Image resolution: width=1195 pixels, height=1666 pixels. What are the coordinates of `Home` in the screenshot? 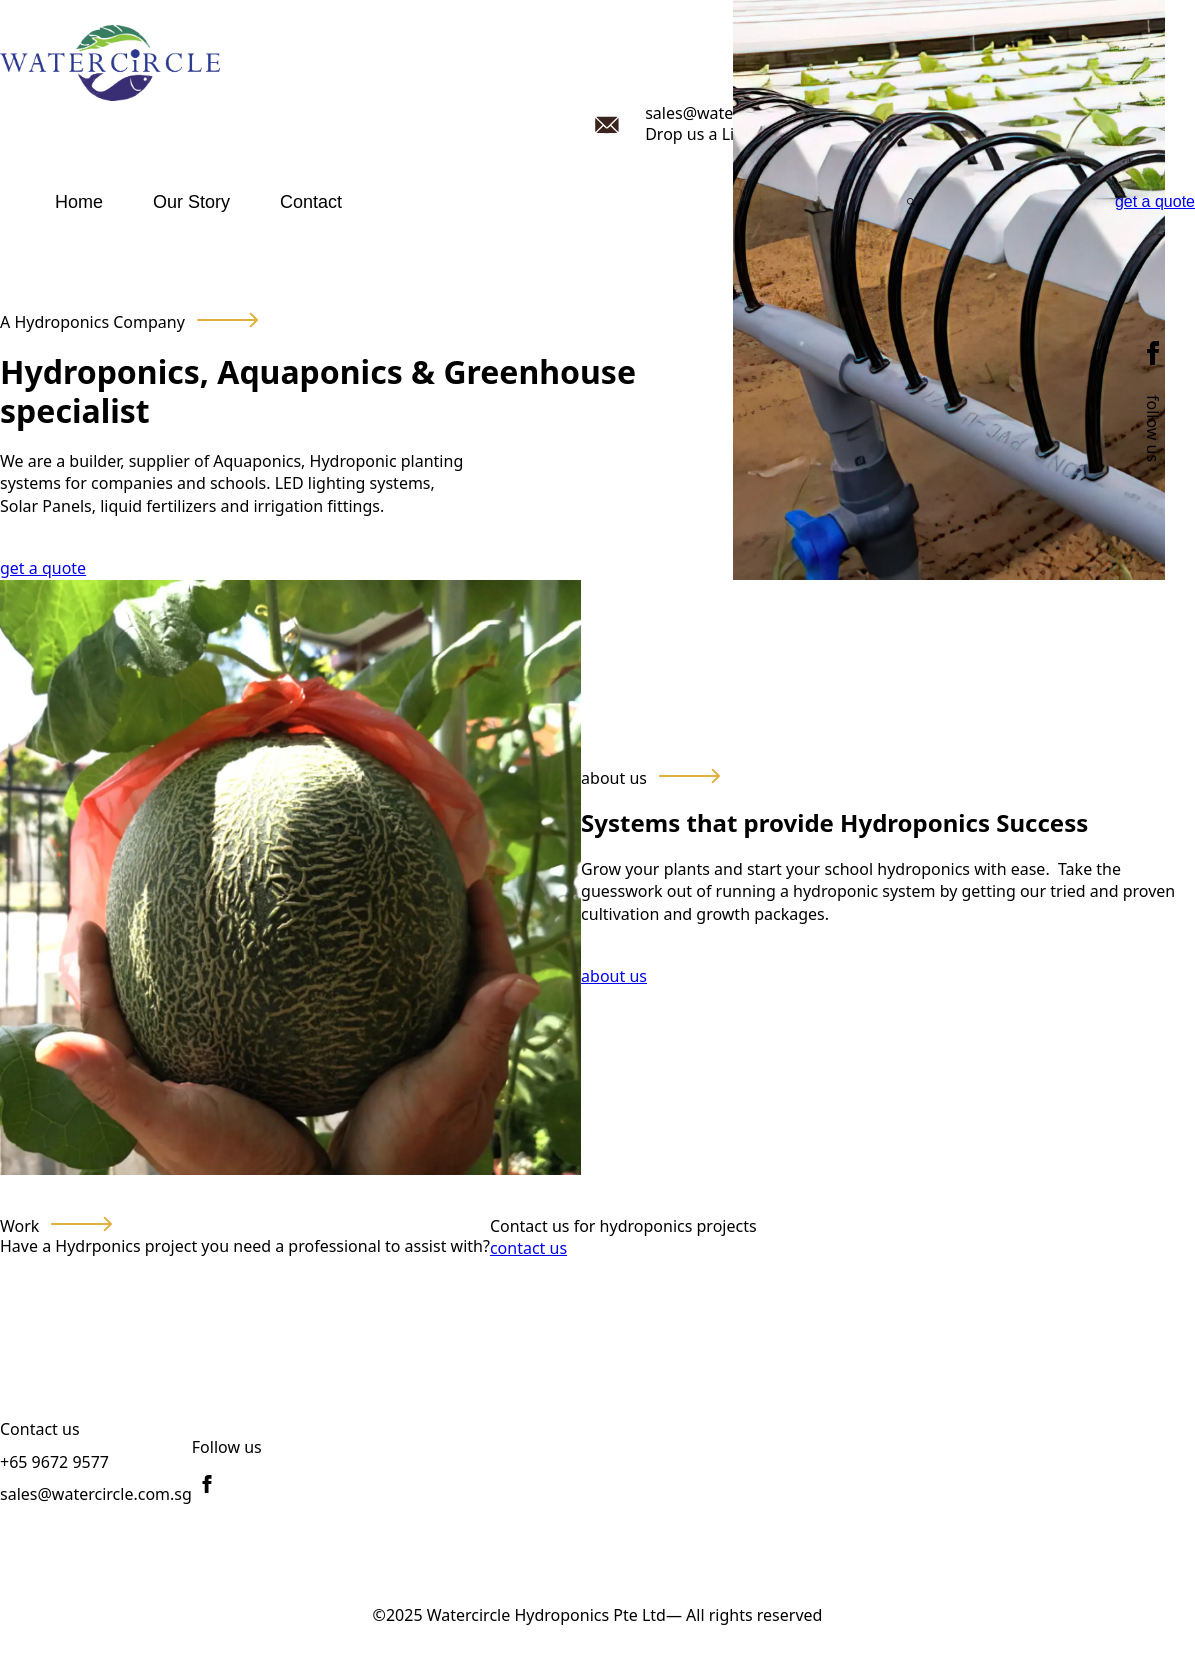 It's located at (79, 202).